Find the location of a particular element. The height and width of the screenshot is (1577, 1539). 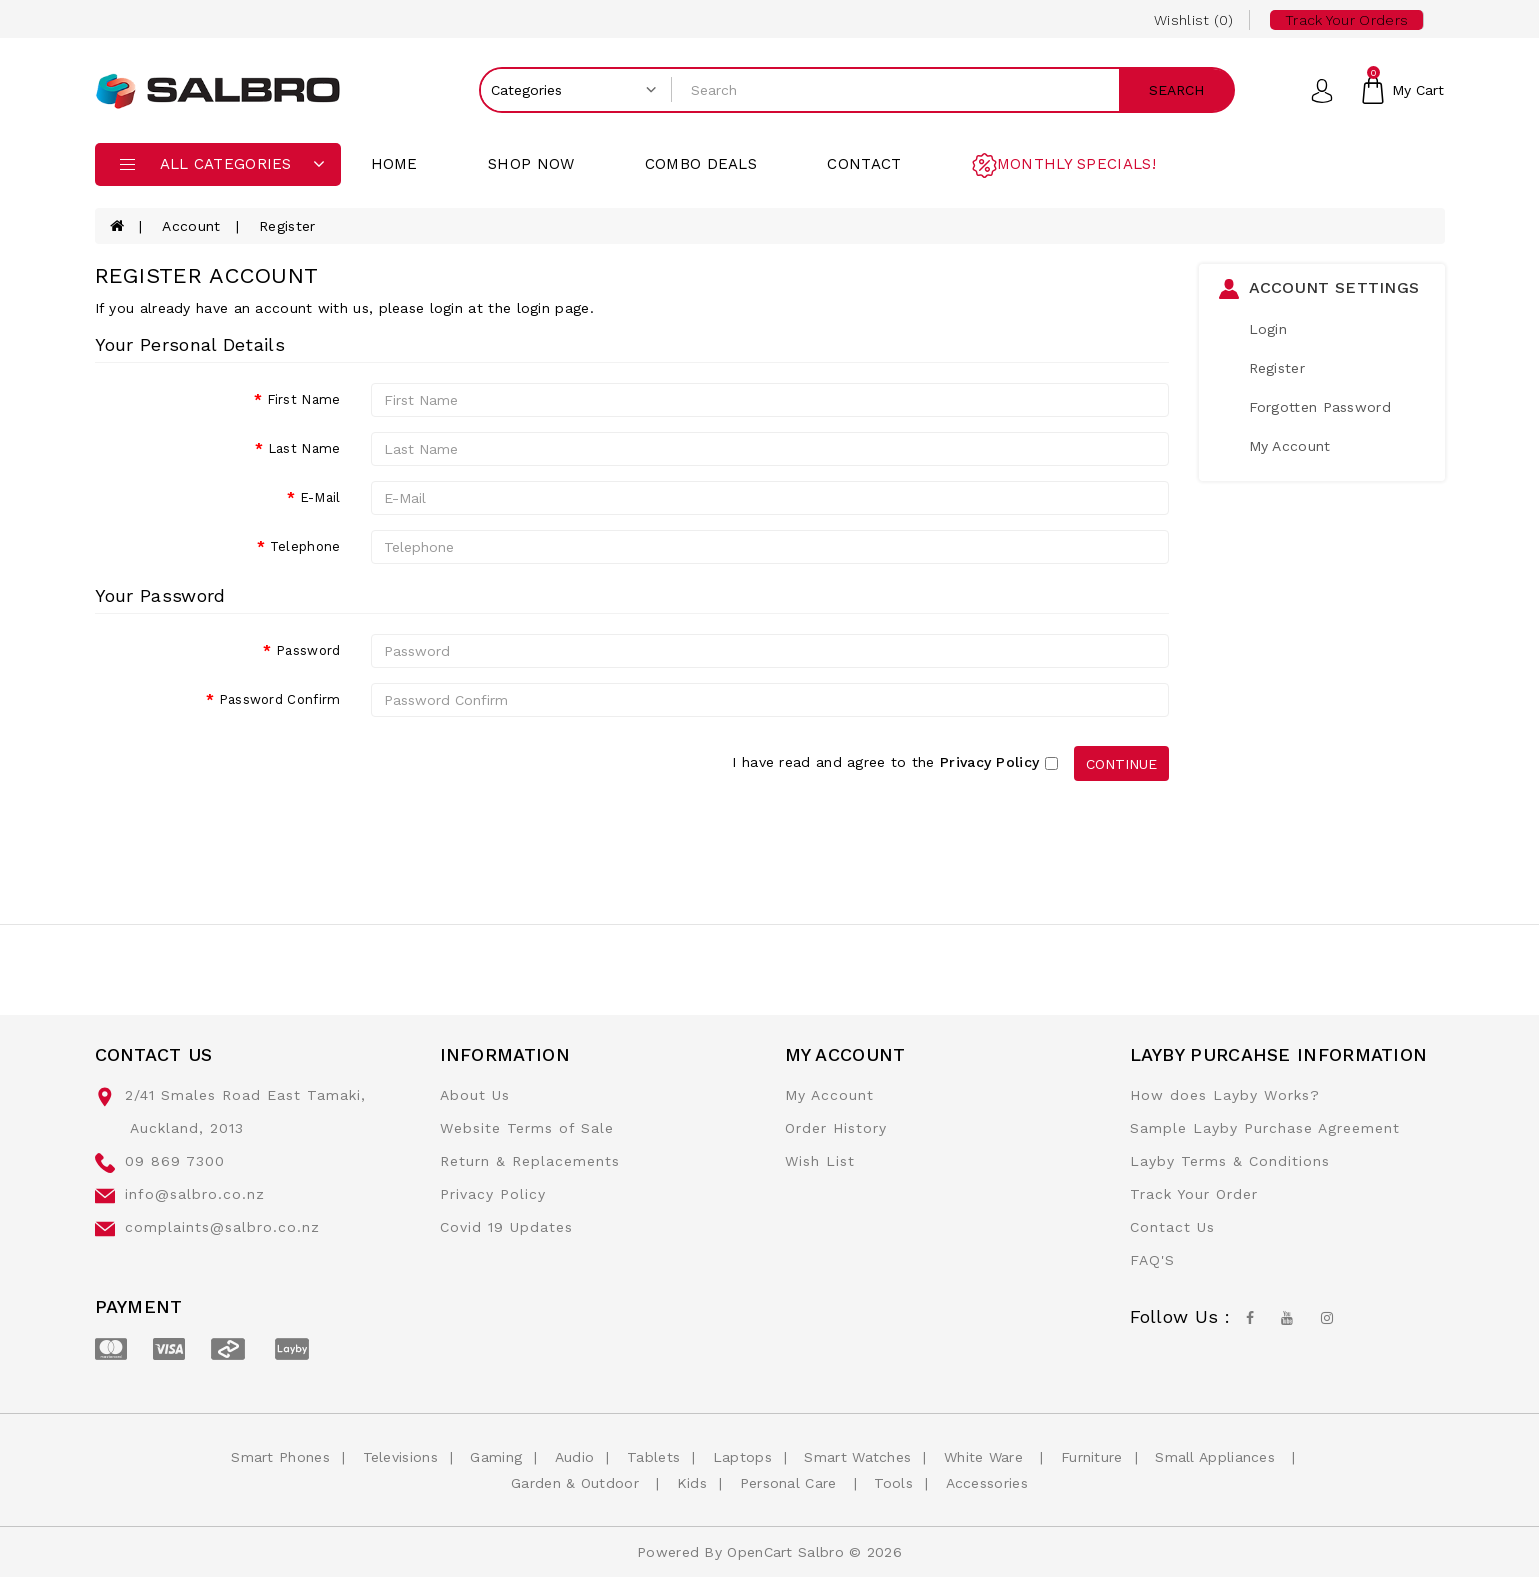

Home is located at coordinates (394, 164).